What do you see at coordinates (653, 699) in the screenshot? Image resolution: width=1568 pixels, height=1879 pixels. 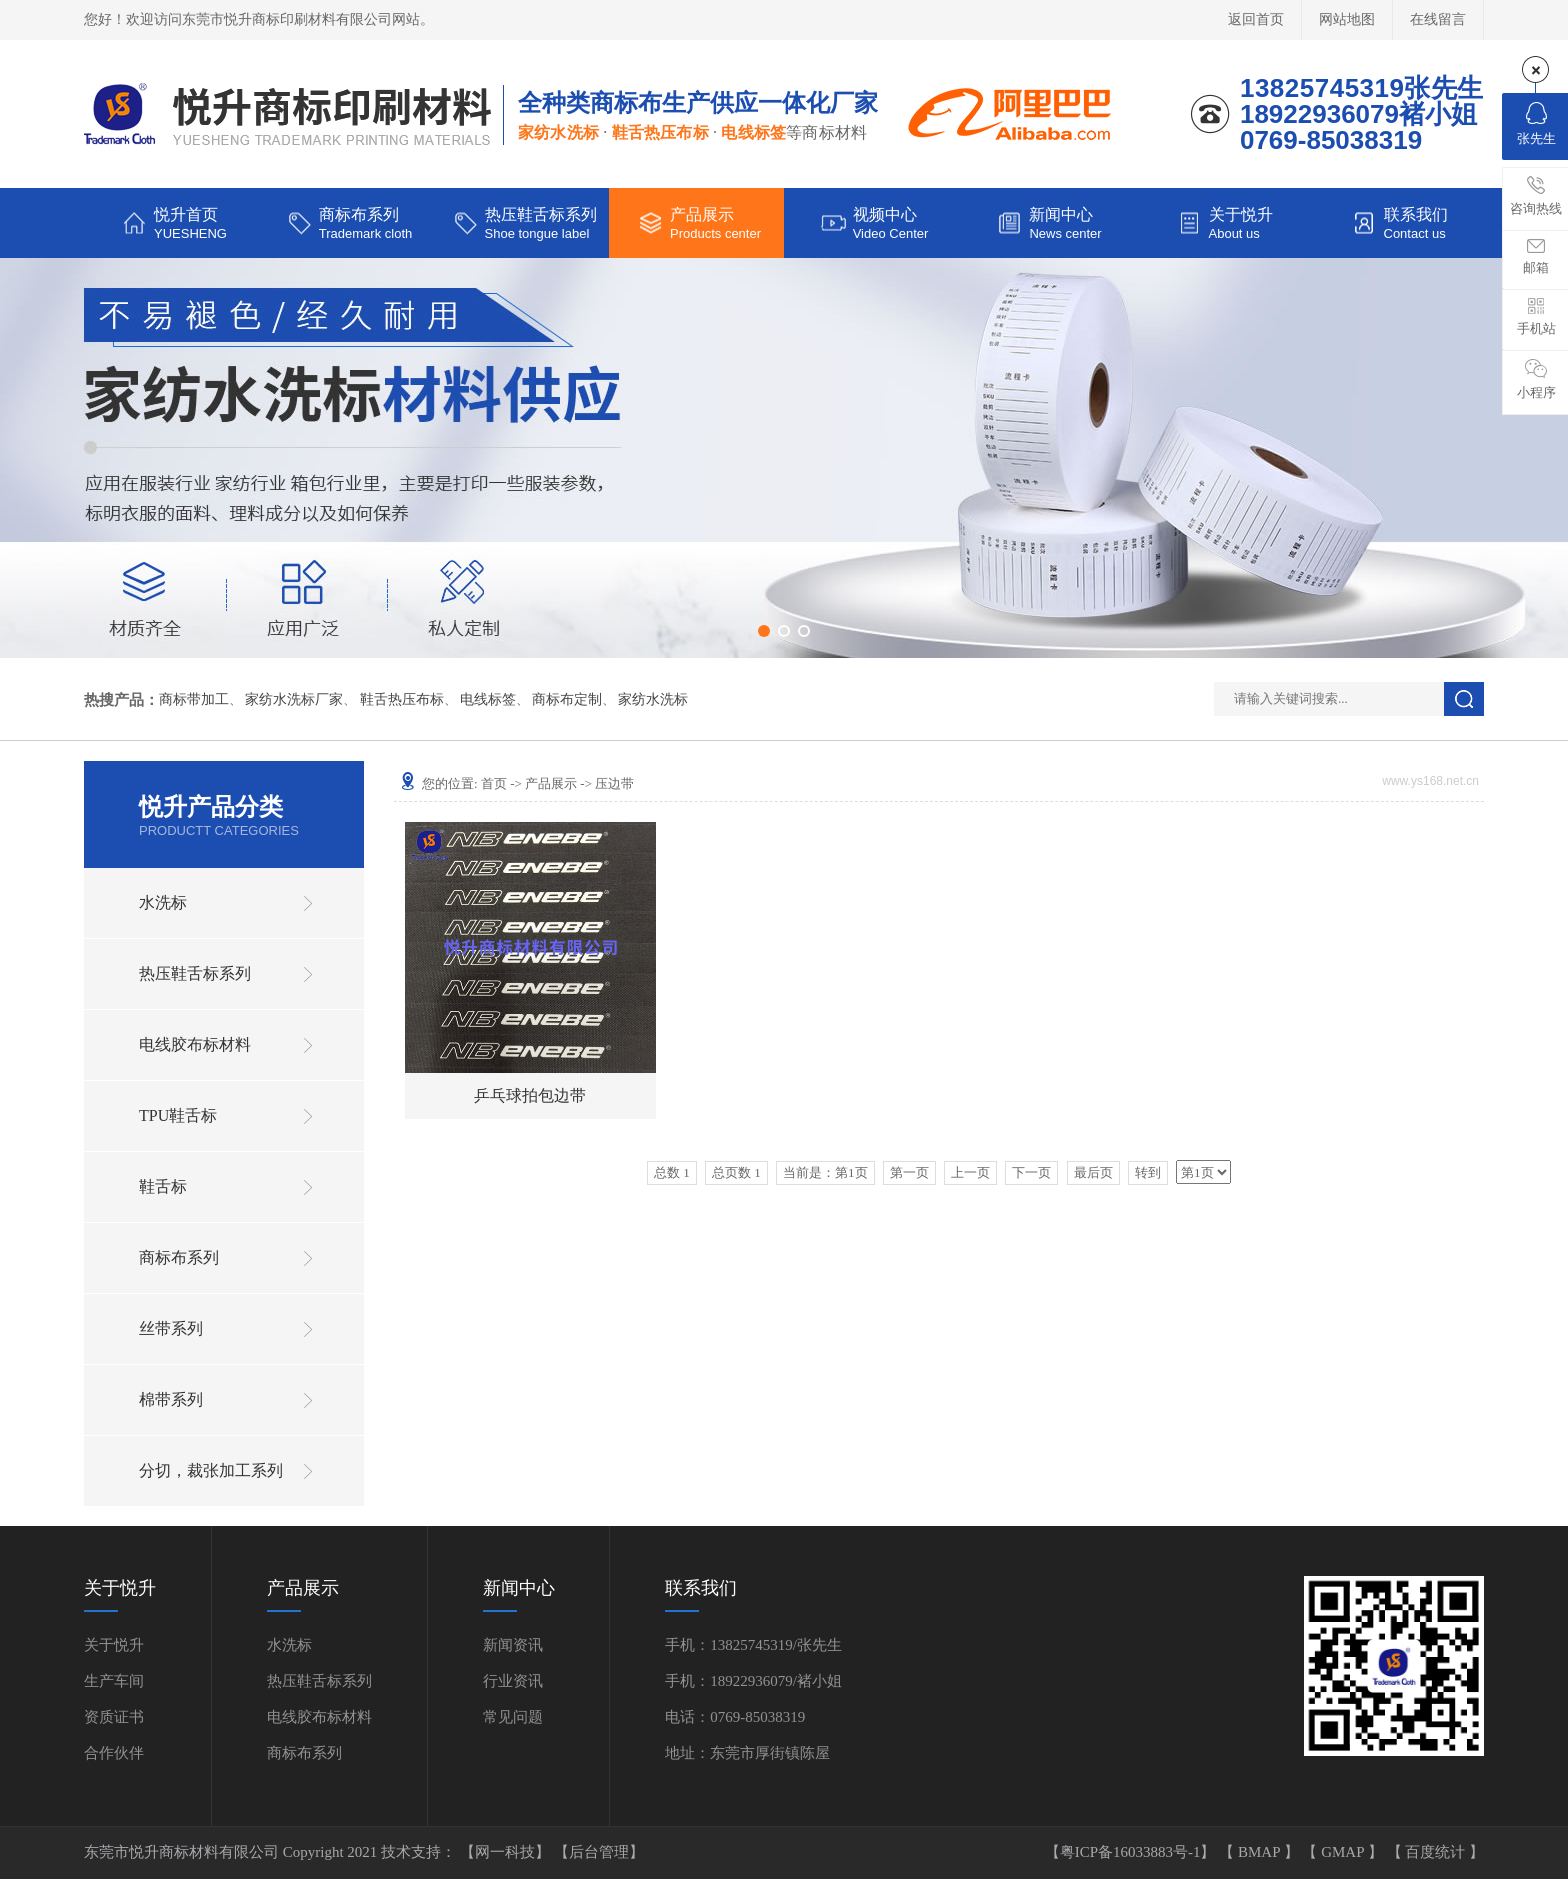 I see `家纺水洗标` at bounding box center [653, 699].